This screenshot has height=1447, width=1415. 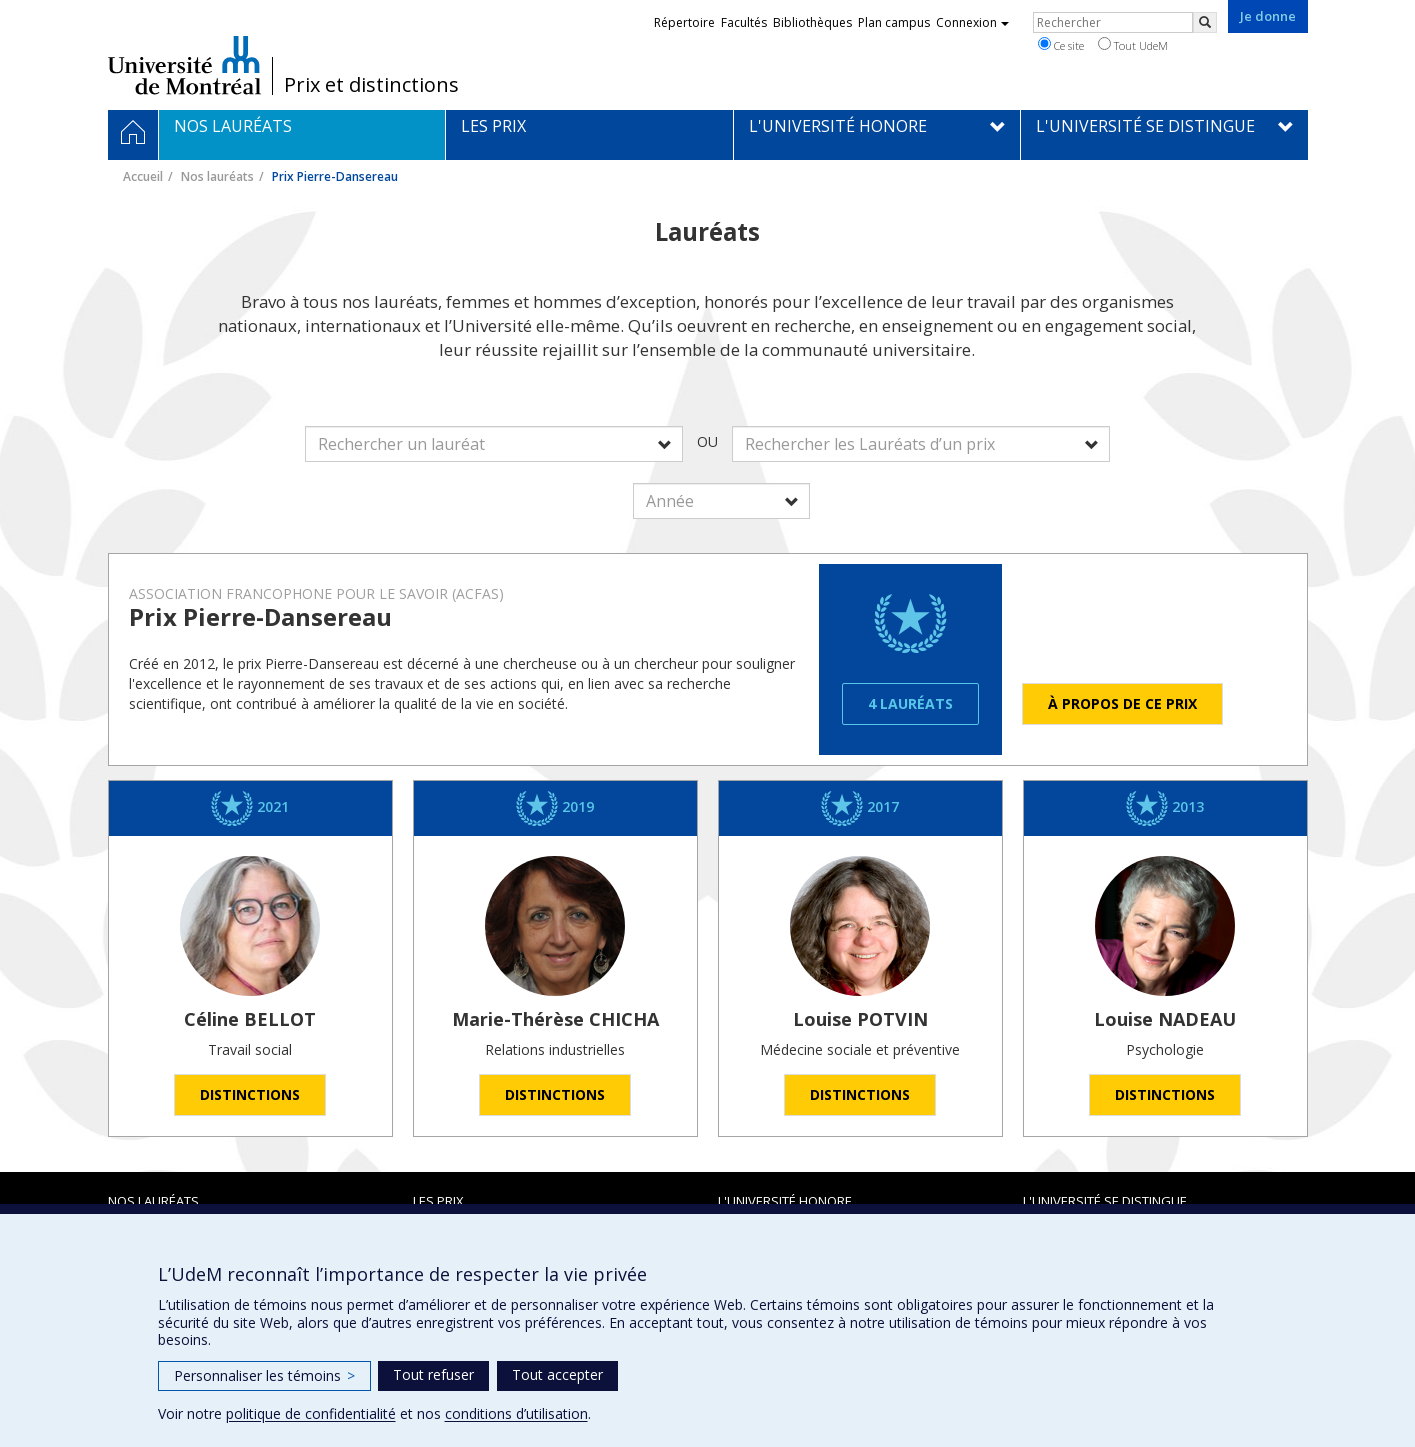 What do you see at coordinates (1133, 45) in the screenshot?
I see `Tout UdeM` at bounding box center [1133, 45].